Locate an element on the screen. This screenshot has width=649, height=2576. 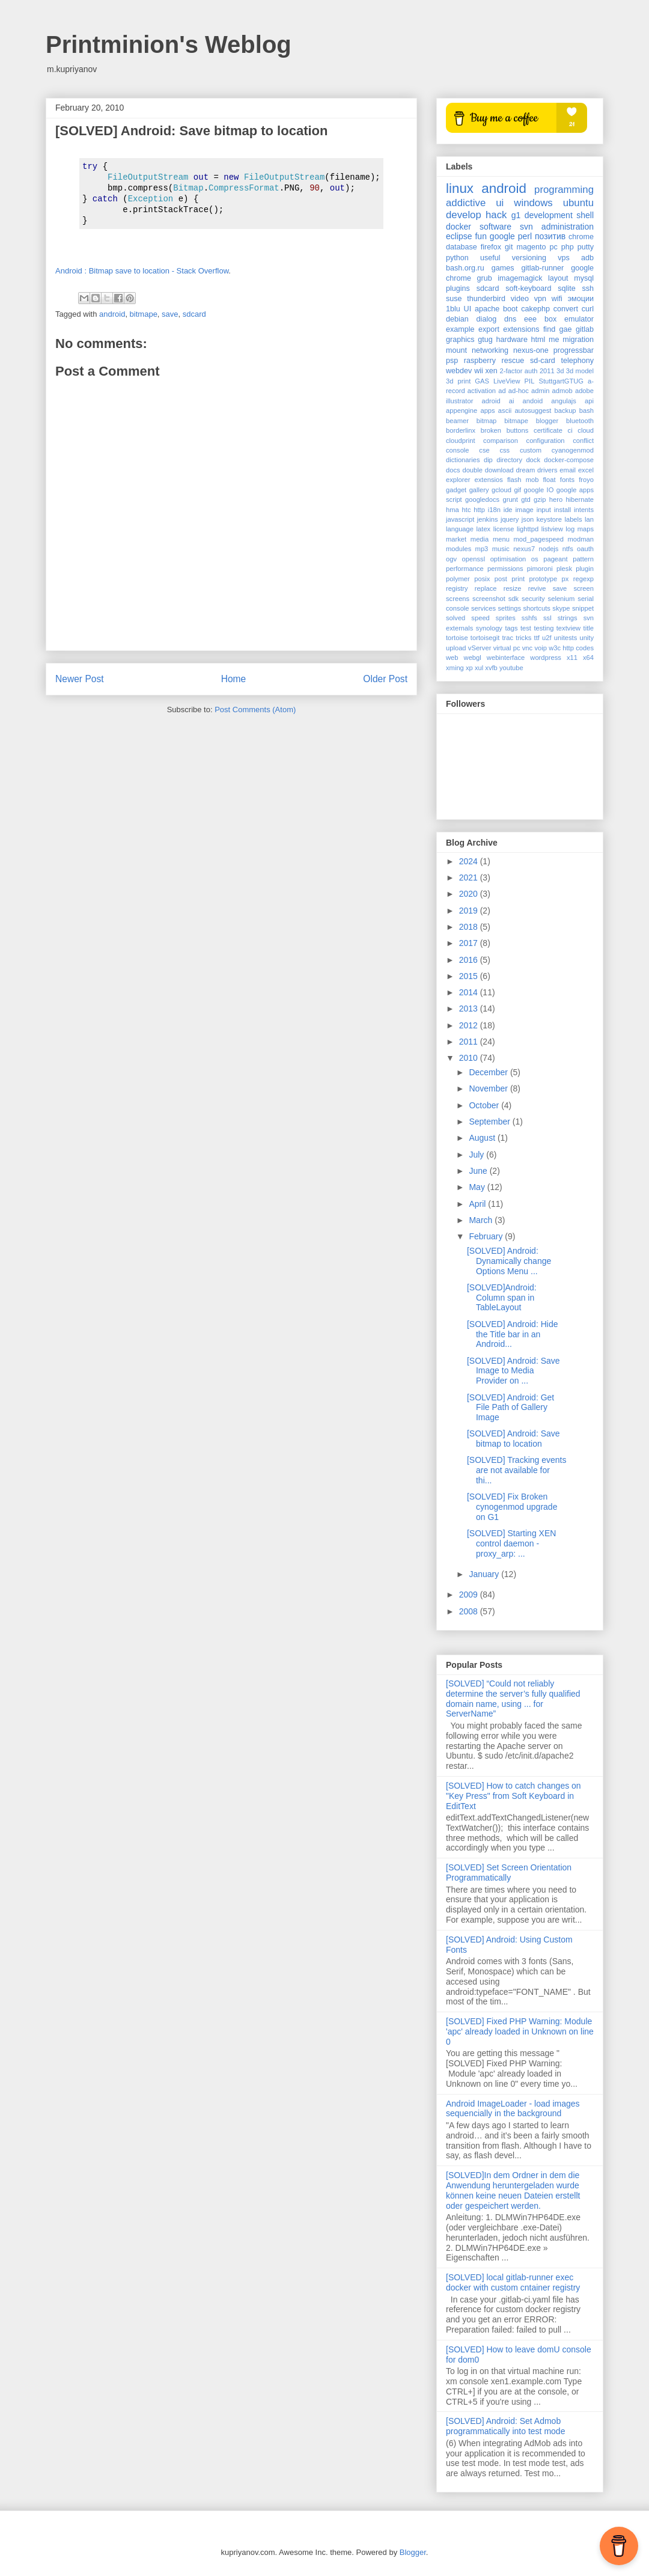
conflict is located at coordinates (583, 440).